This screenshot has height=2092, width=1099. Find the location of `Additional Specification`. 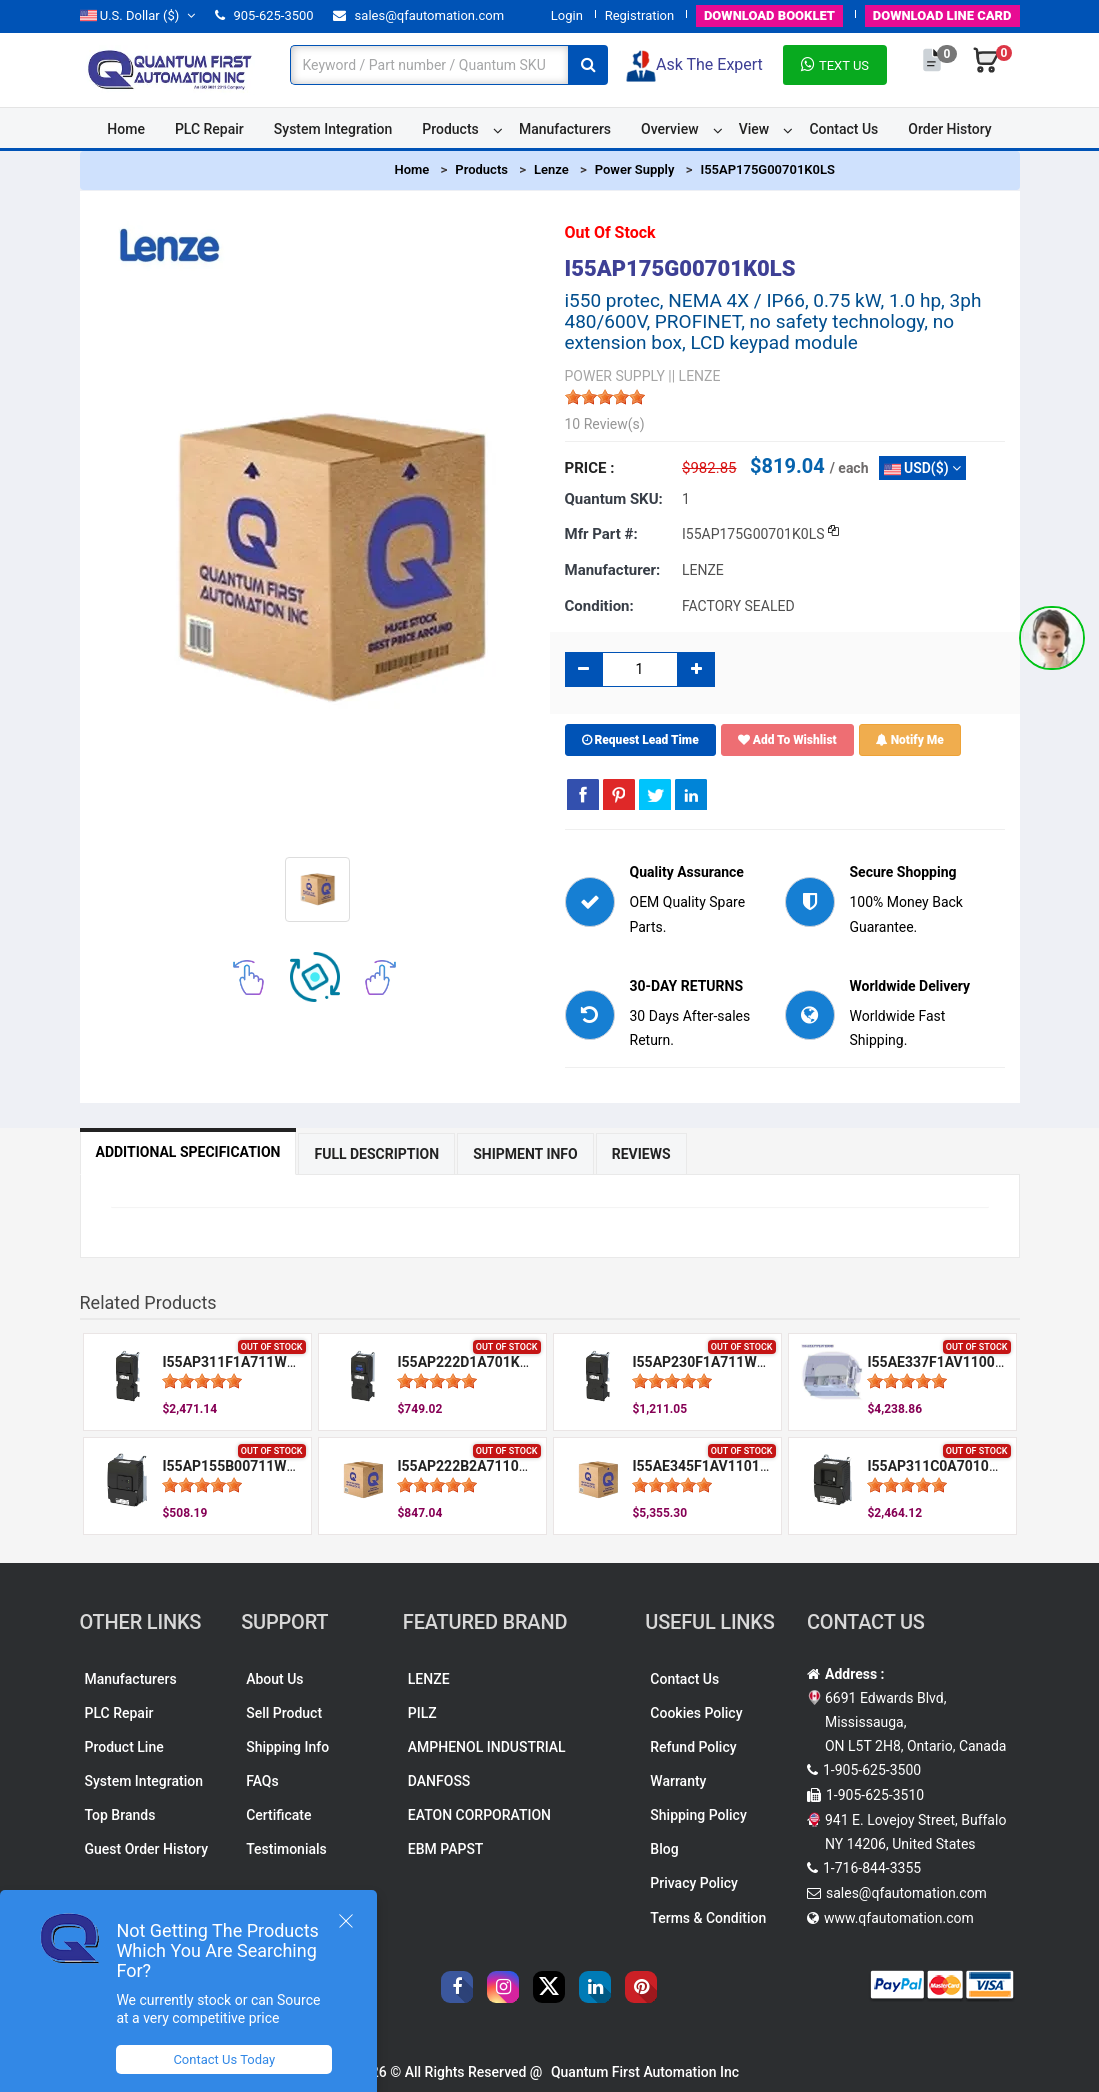

Additional Specification is located at coordinates (188, 1152).